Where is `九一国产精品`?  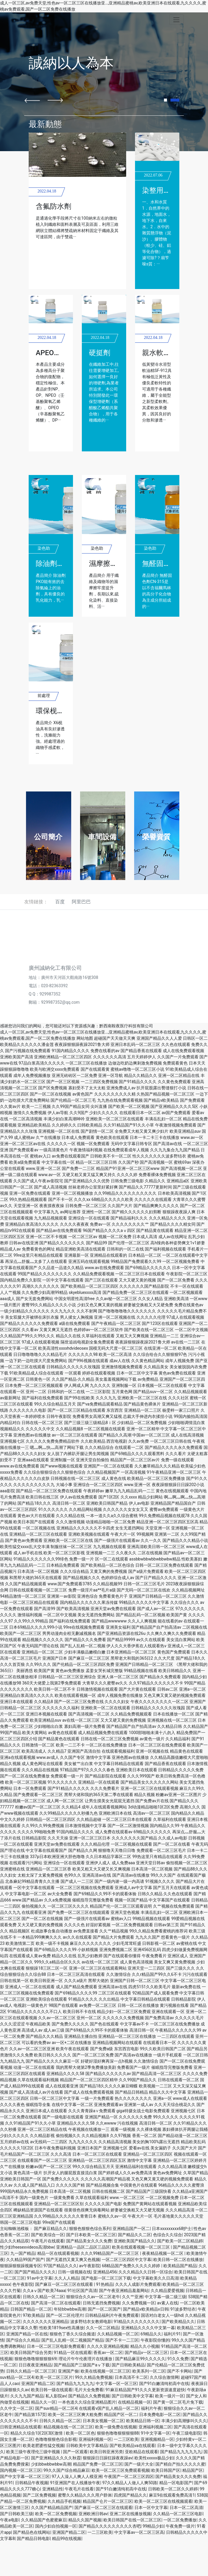
九一国产精品 is located at coordinates (22, 2253).